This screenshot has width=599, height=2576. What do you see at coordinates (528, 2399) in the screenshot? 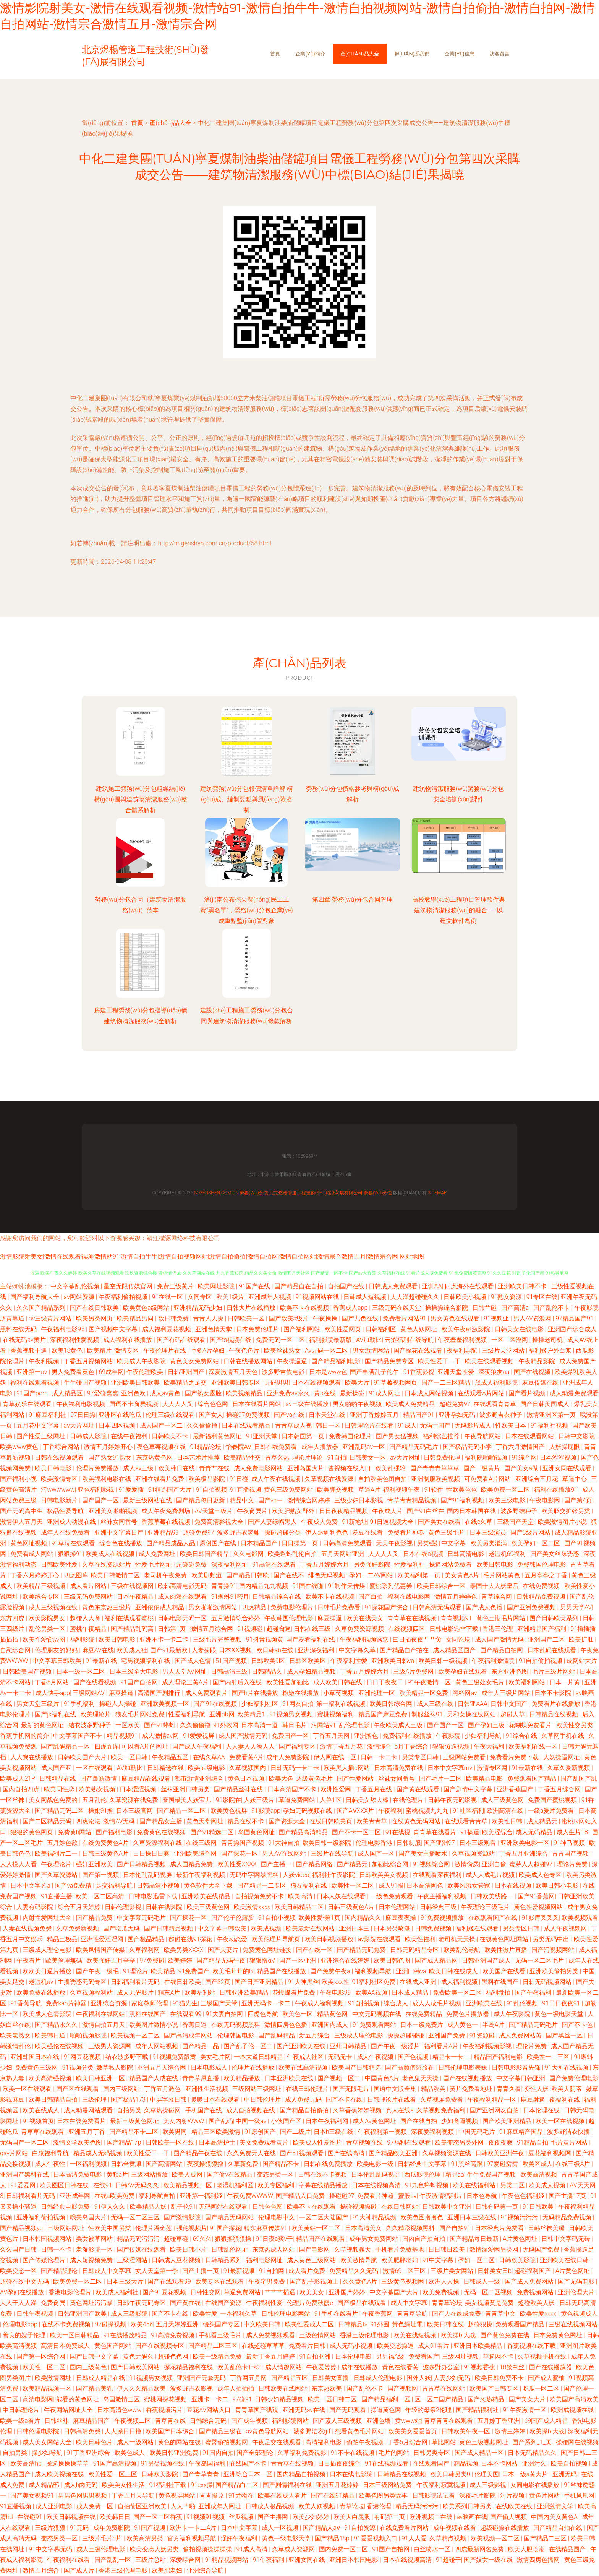
I see `国产美女大片` at bounding box center [528, 2399].